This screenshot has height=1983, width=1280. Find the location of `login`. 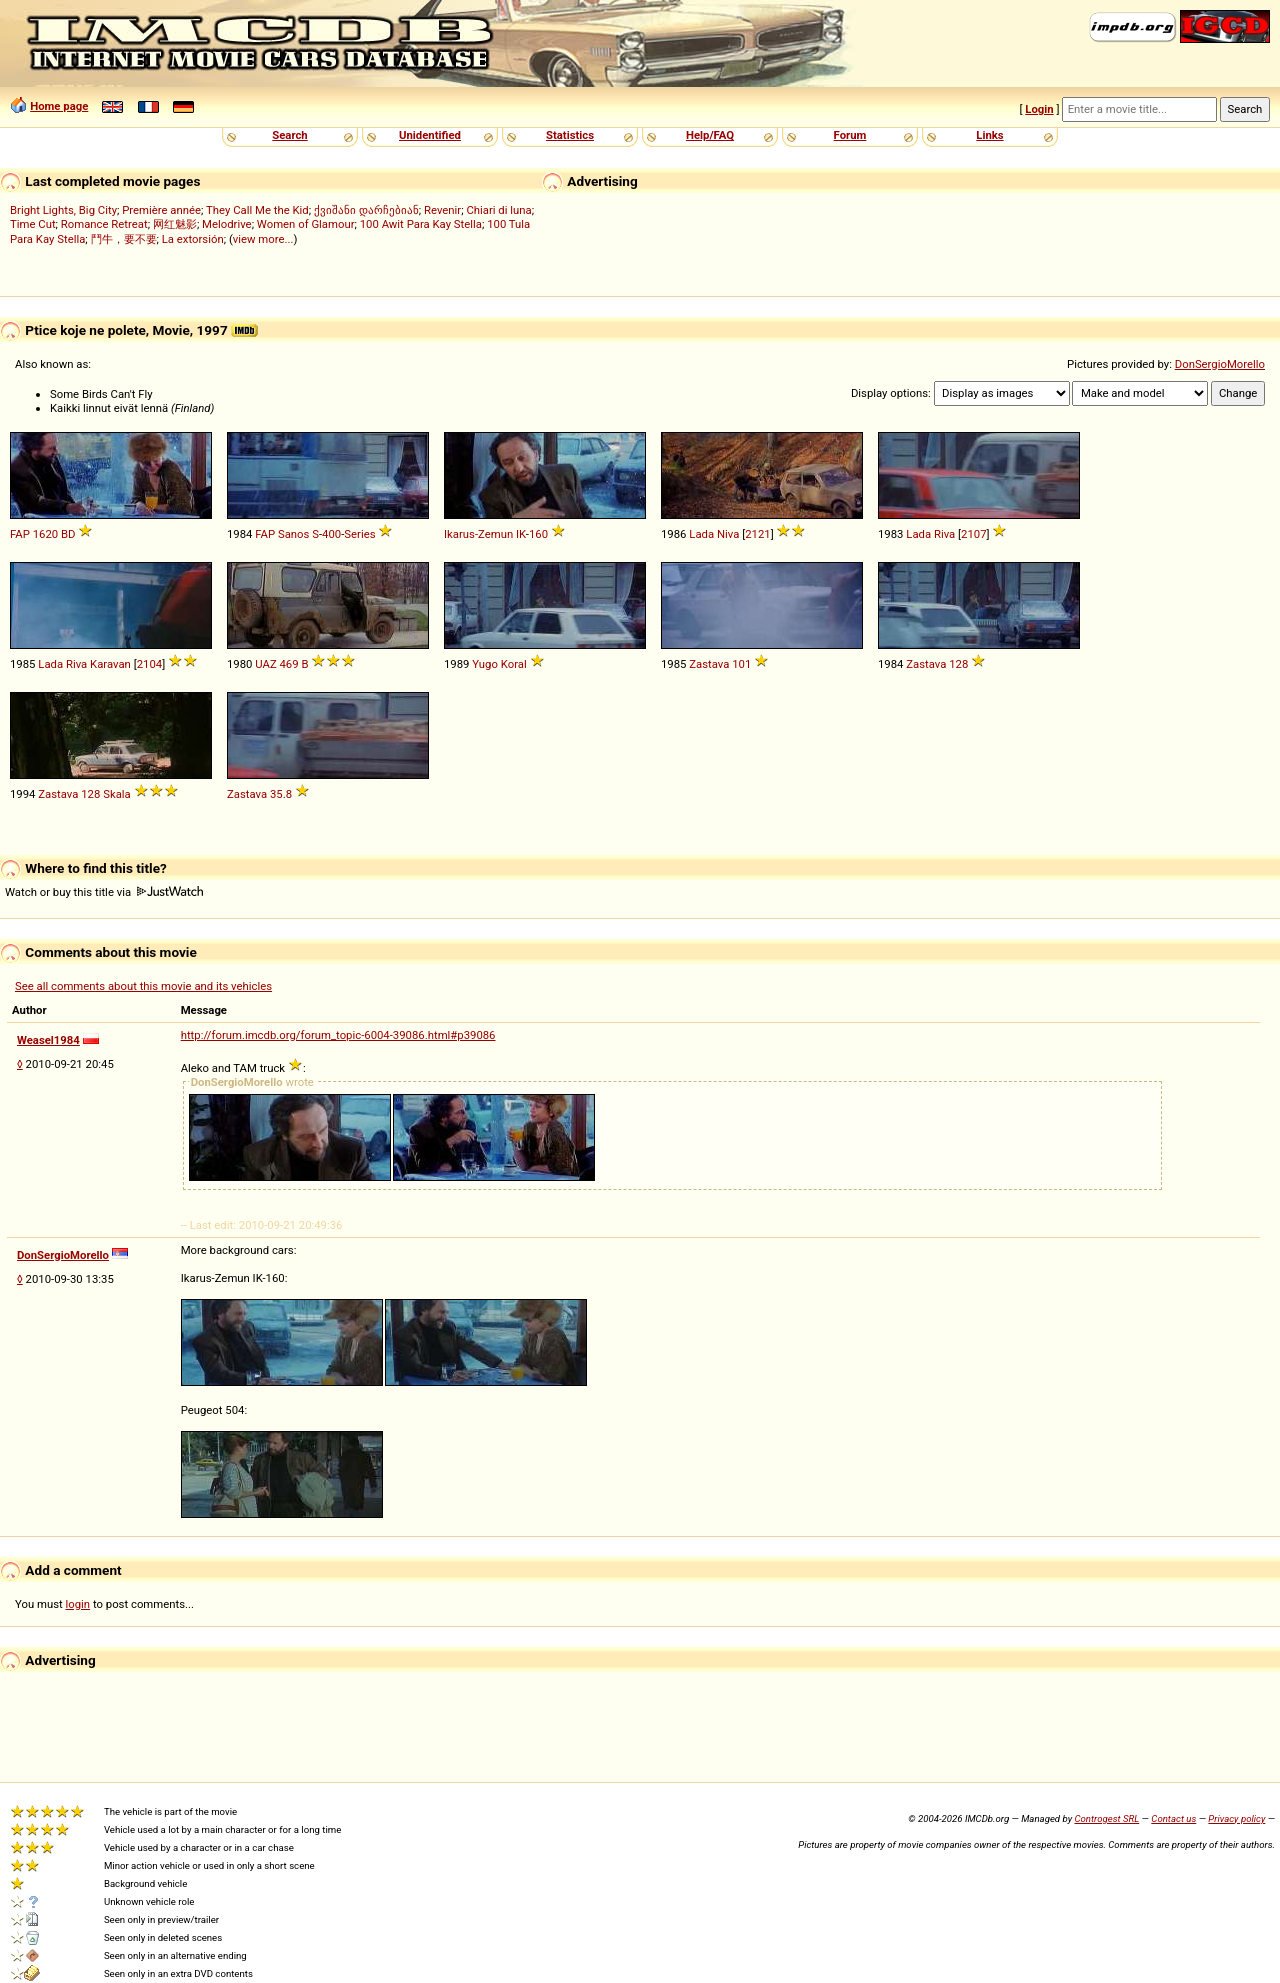

login is located at coordinates (78, 1604).